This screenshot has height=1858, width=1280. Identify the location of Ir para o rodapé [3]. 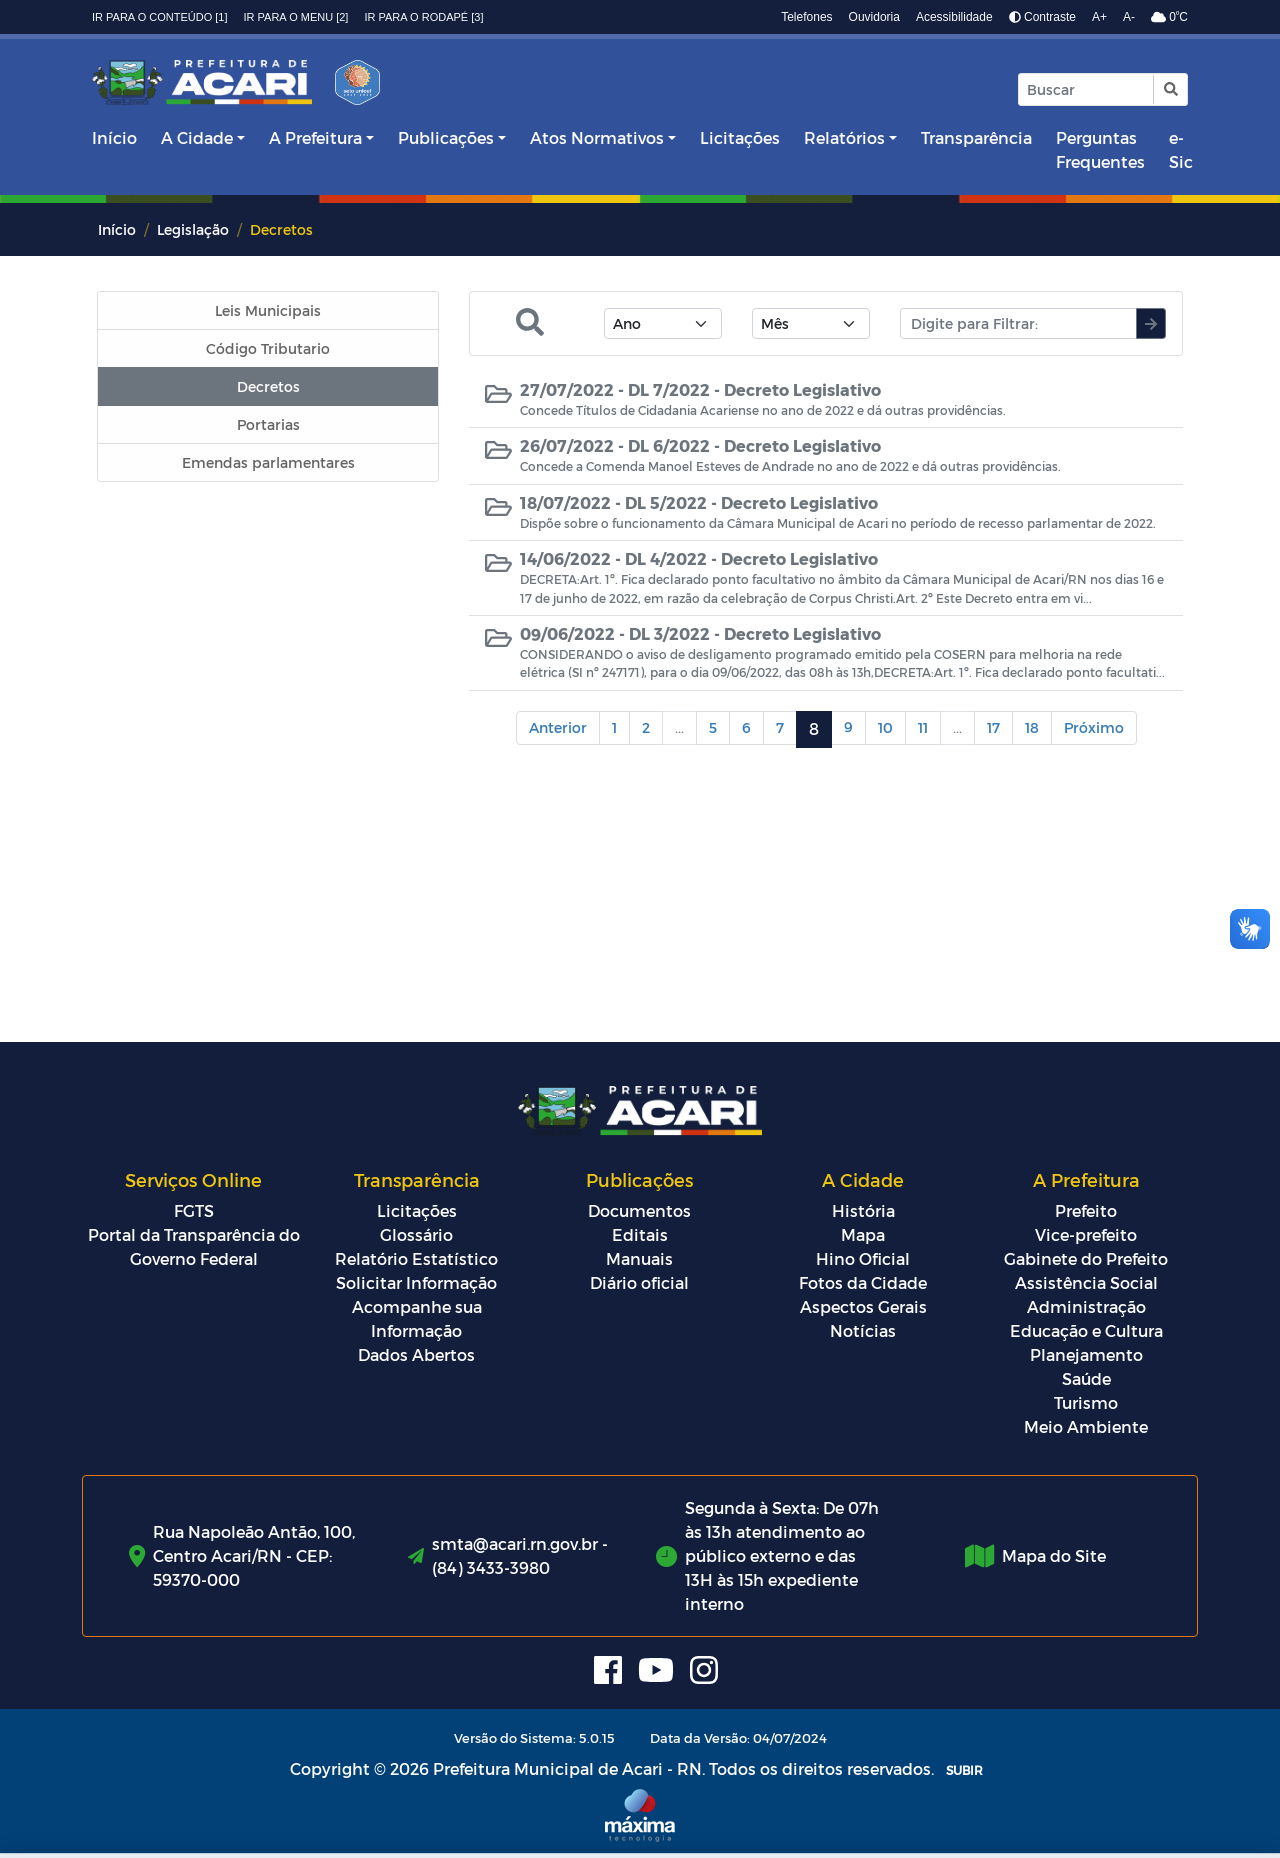
(423, 17).